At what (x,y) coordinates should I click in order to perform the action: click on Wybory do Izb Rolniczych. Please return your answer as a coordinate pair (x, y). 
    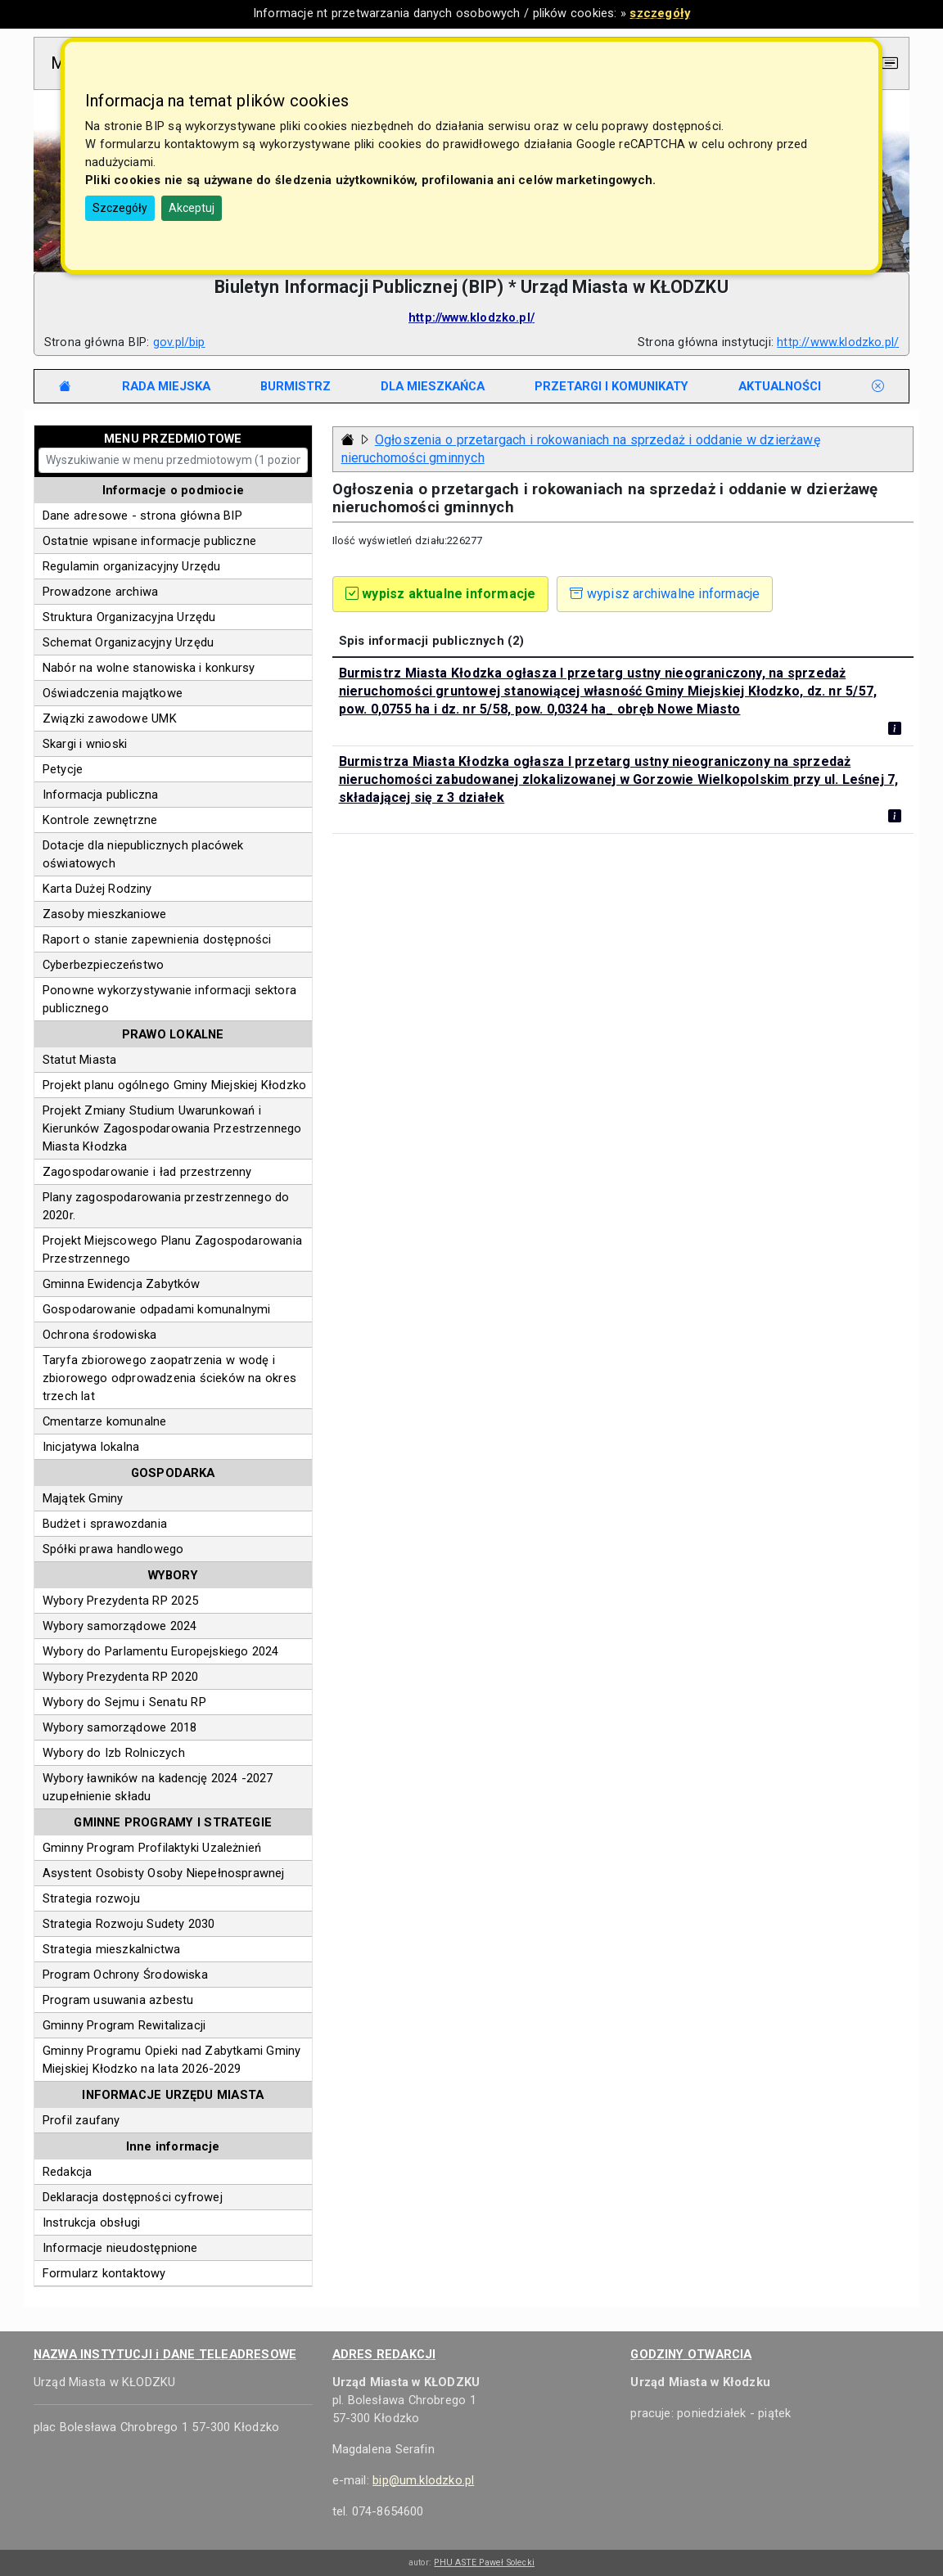
    Looking at the image, I should click on (114, 1752).